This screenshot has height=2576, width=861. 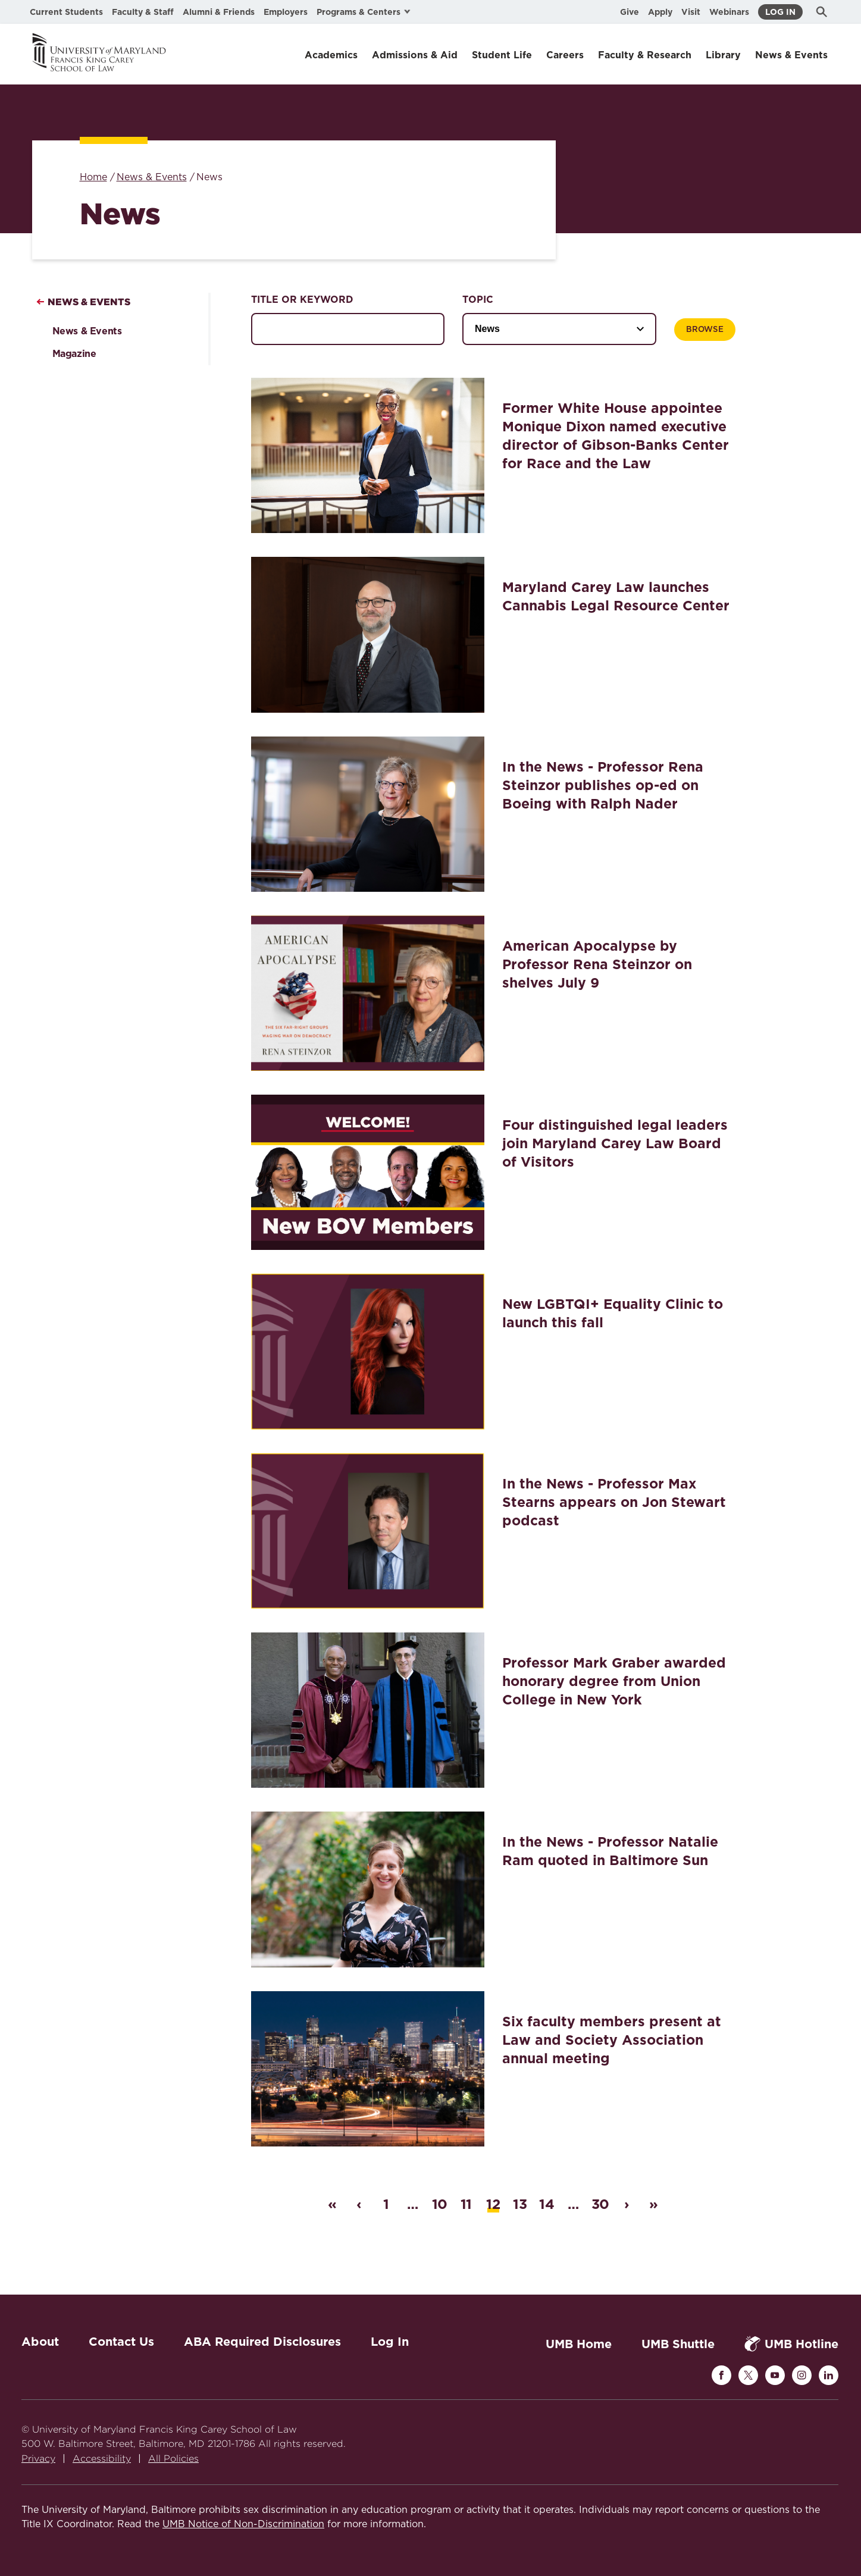 I want to click on Browse, so click(x=705, y=329).